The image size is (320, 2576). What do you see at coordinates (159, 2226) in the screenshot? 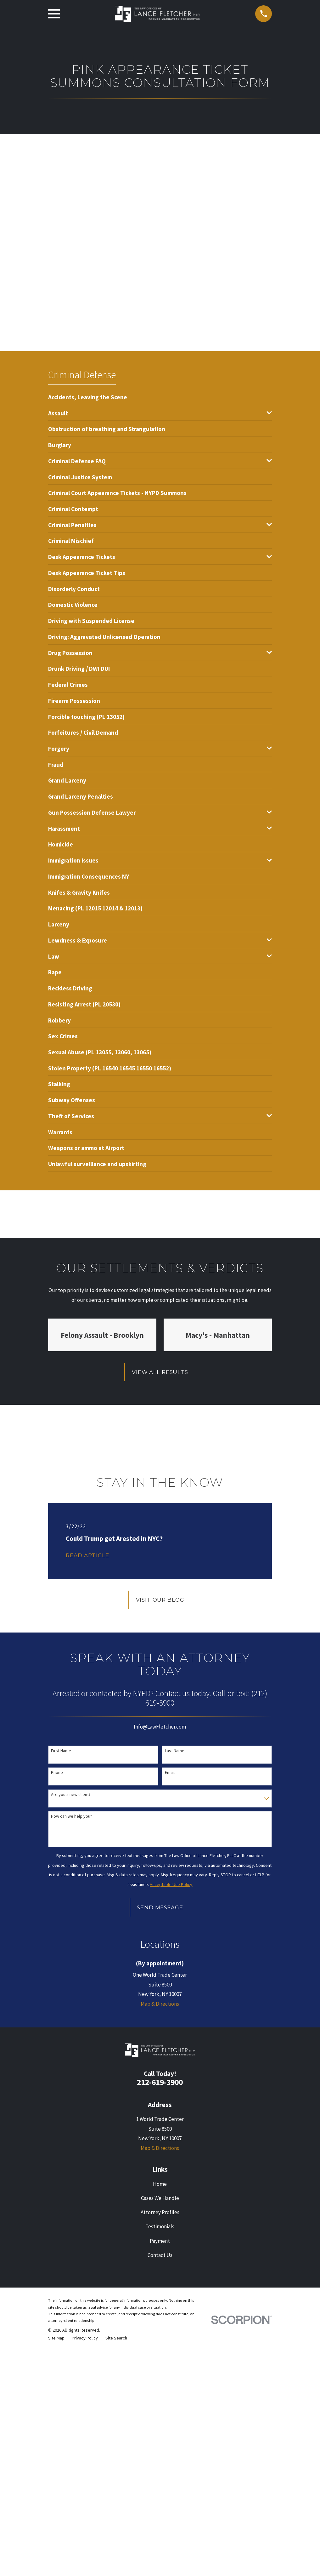
I see `Testimonials` at bounding box center [159, 2226].